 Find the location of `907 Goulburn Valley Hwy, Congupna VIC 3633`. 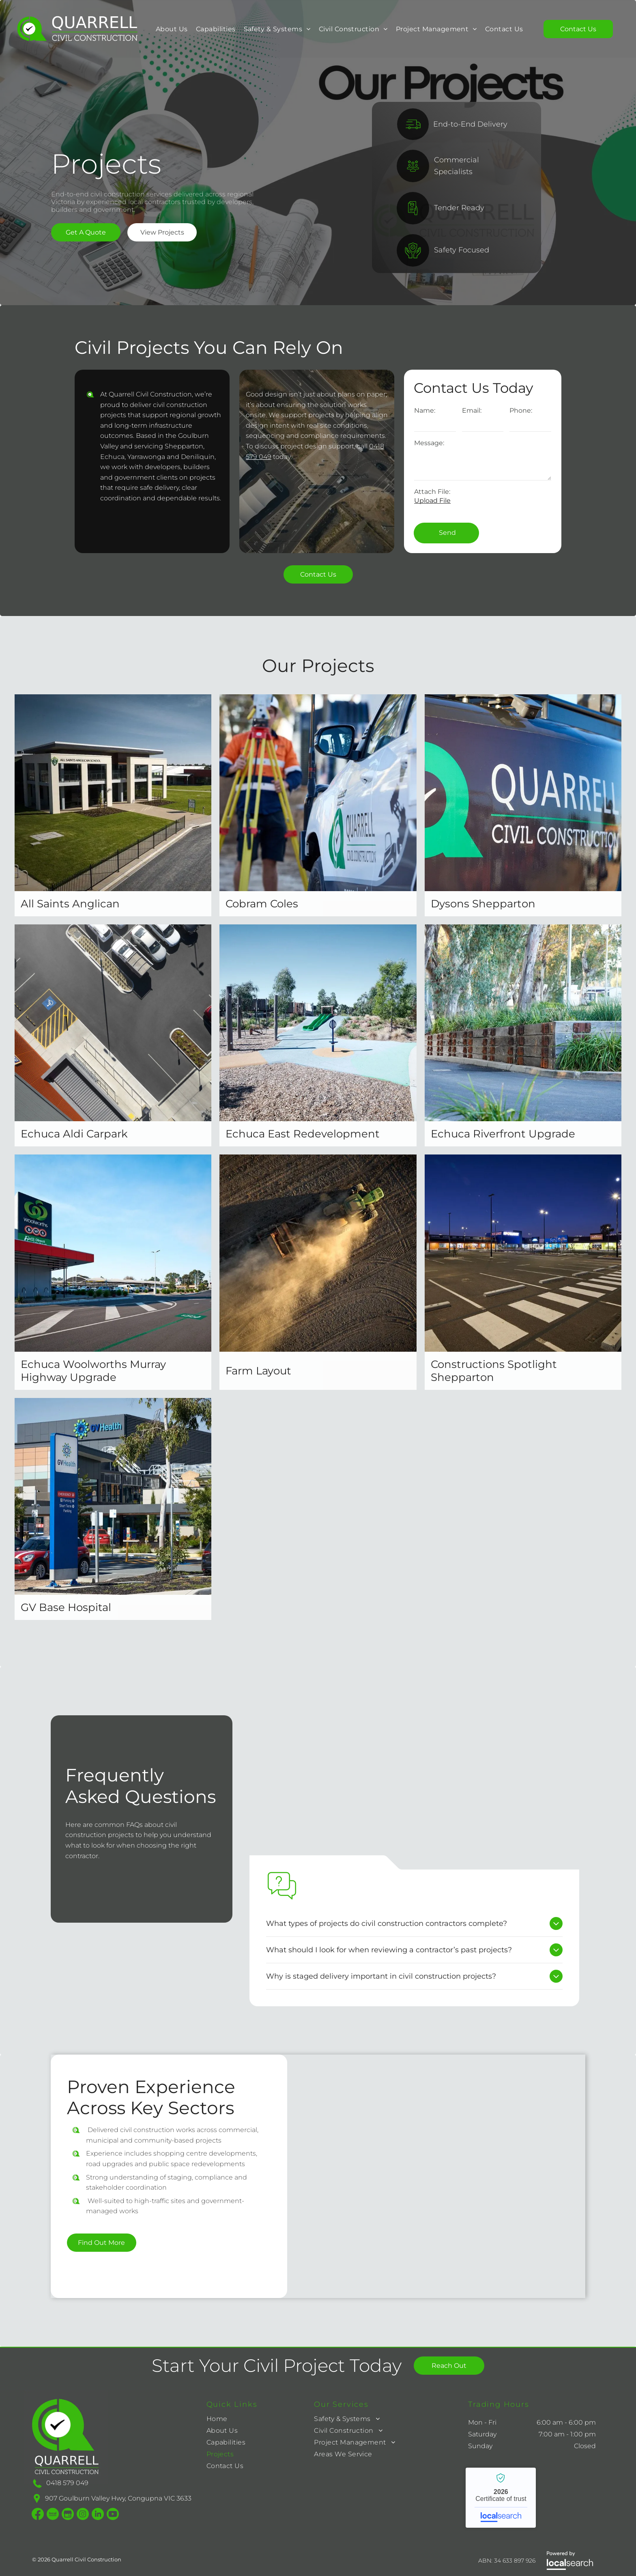

907 Goulburn Valley Hwy, Congupna VIC 3633 is located at coordinates (118, 2498).